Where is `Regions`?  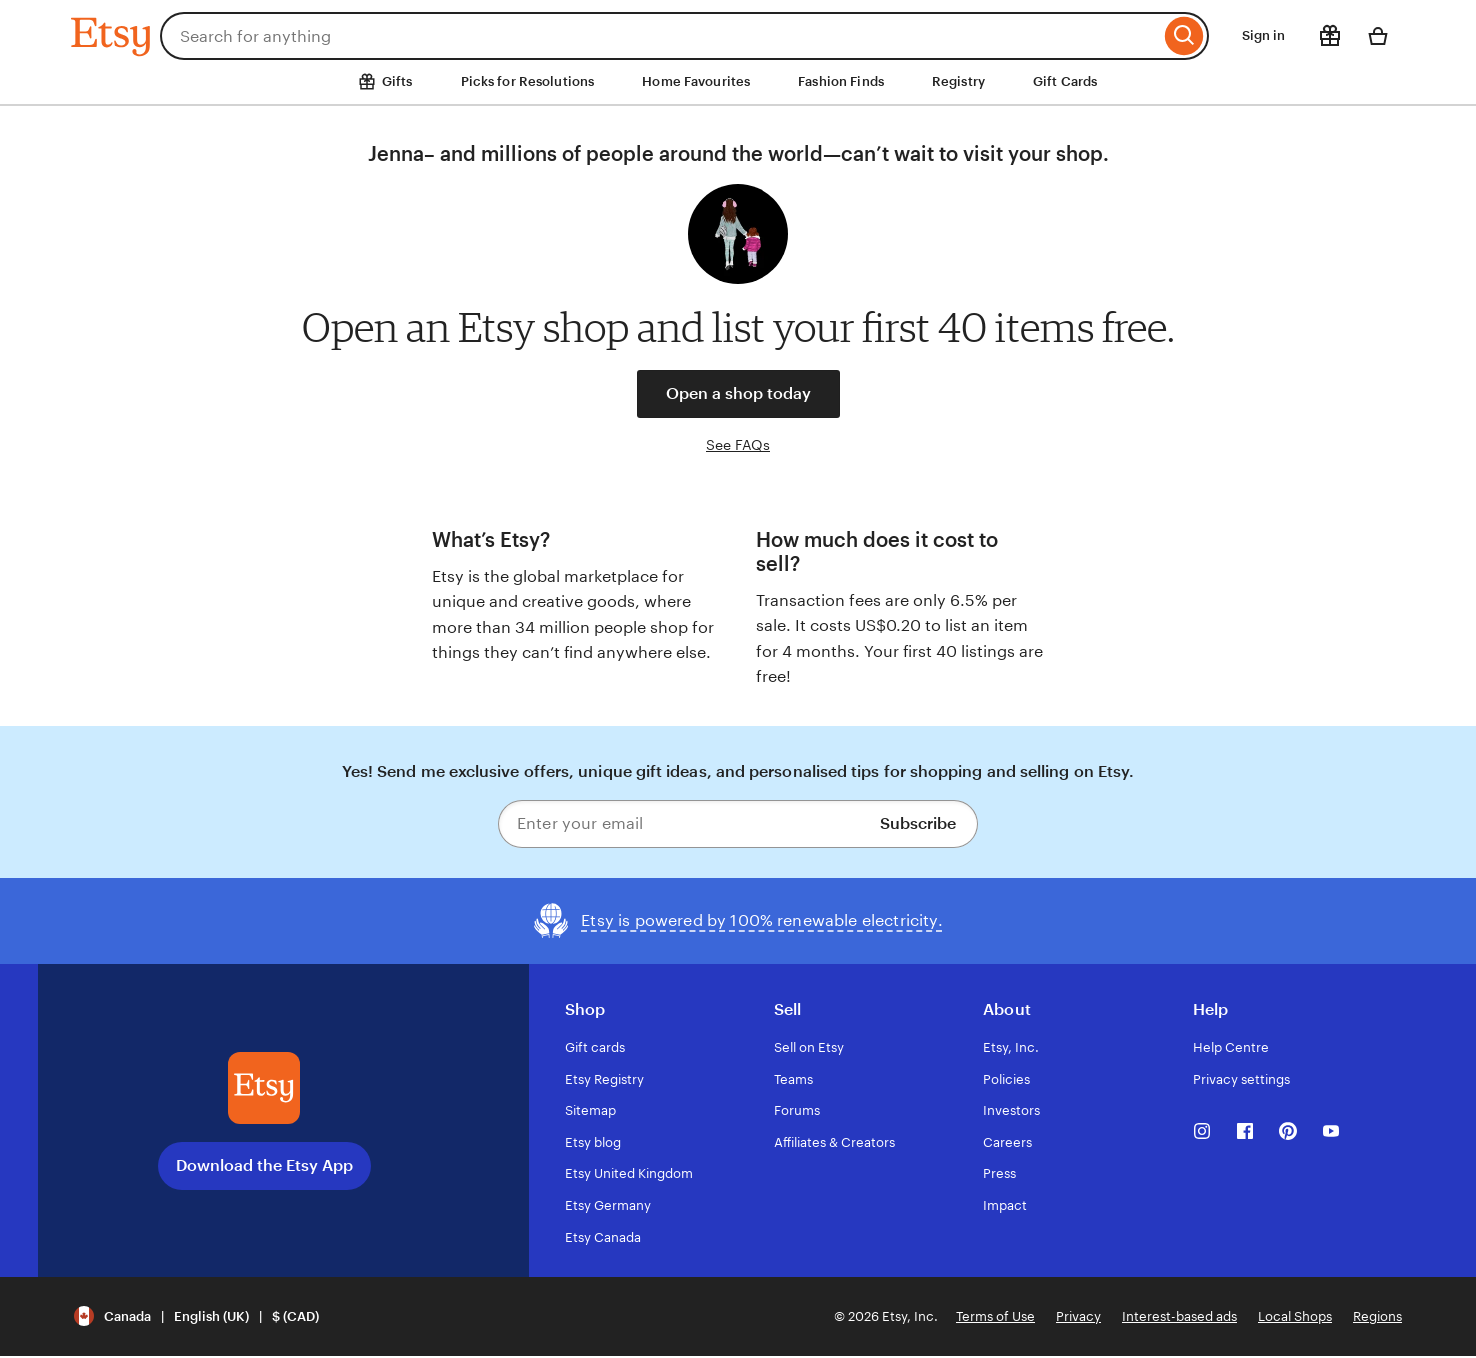
Regions is located at coordinates (1377, 1316).